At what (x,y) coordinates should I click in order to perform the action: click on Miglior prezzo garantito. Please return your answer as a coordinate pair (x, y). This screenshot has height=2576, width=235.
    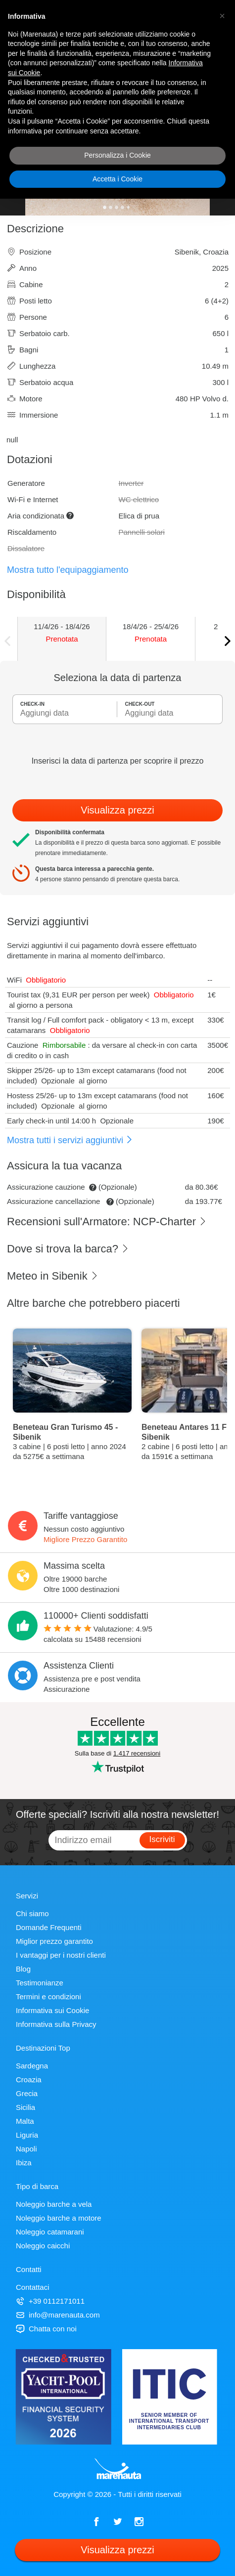
    Looking at the image, I should click on (54, 1941).